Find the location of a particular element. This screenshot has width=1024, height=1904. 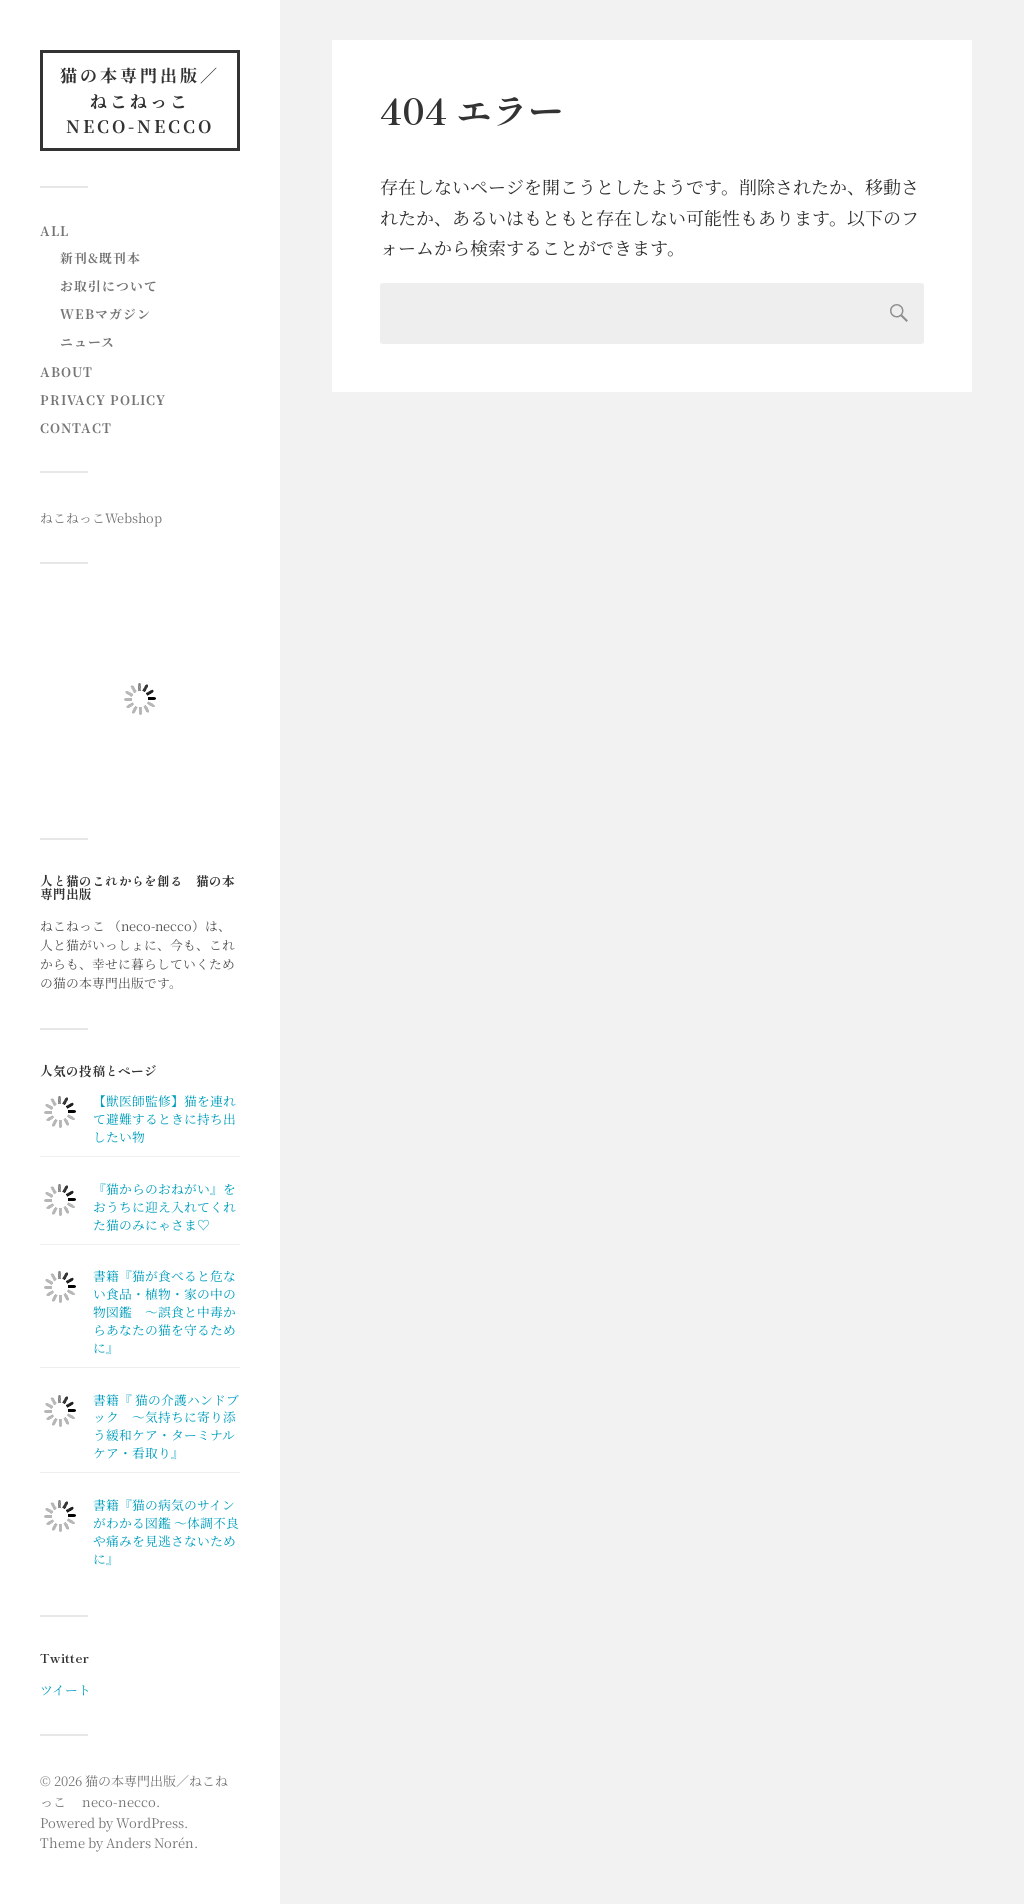

書籍『猫の病気のサインがわかる図鑑 〜体調不良や痛みを見逃さないために』 is located at coordinates (166, 1531).